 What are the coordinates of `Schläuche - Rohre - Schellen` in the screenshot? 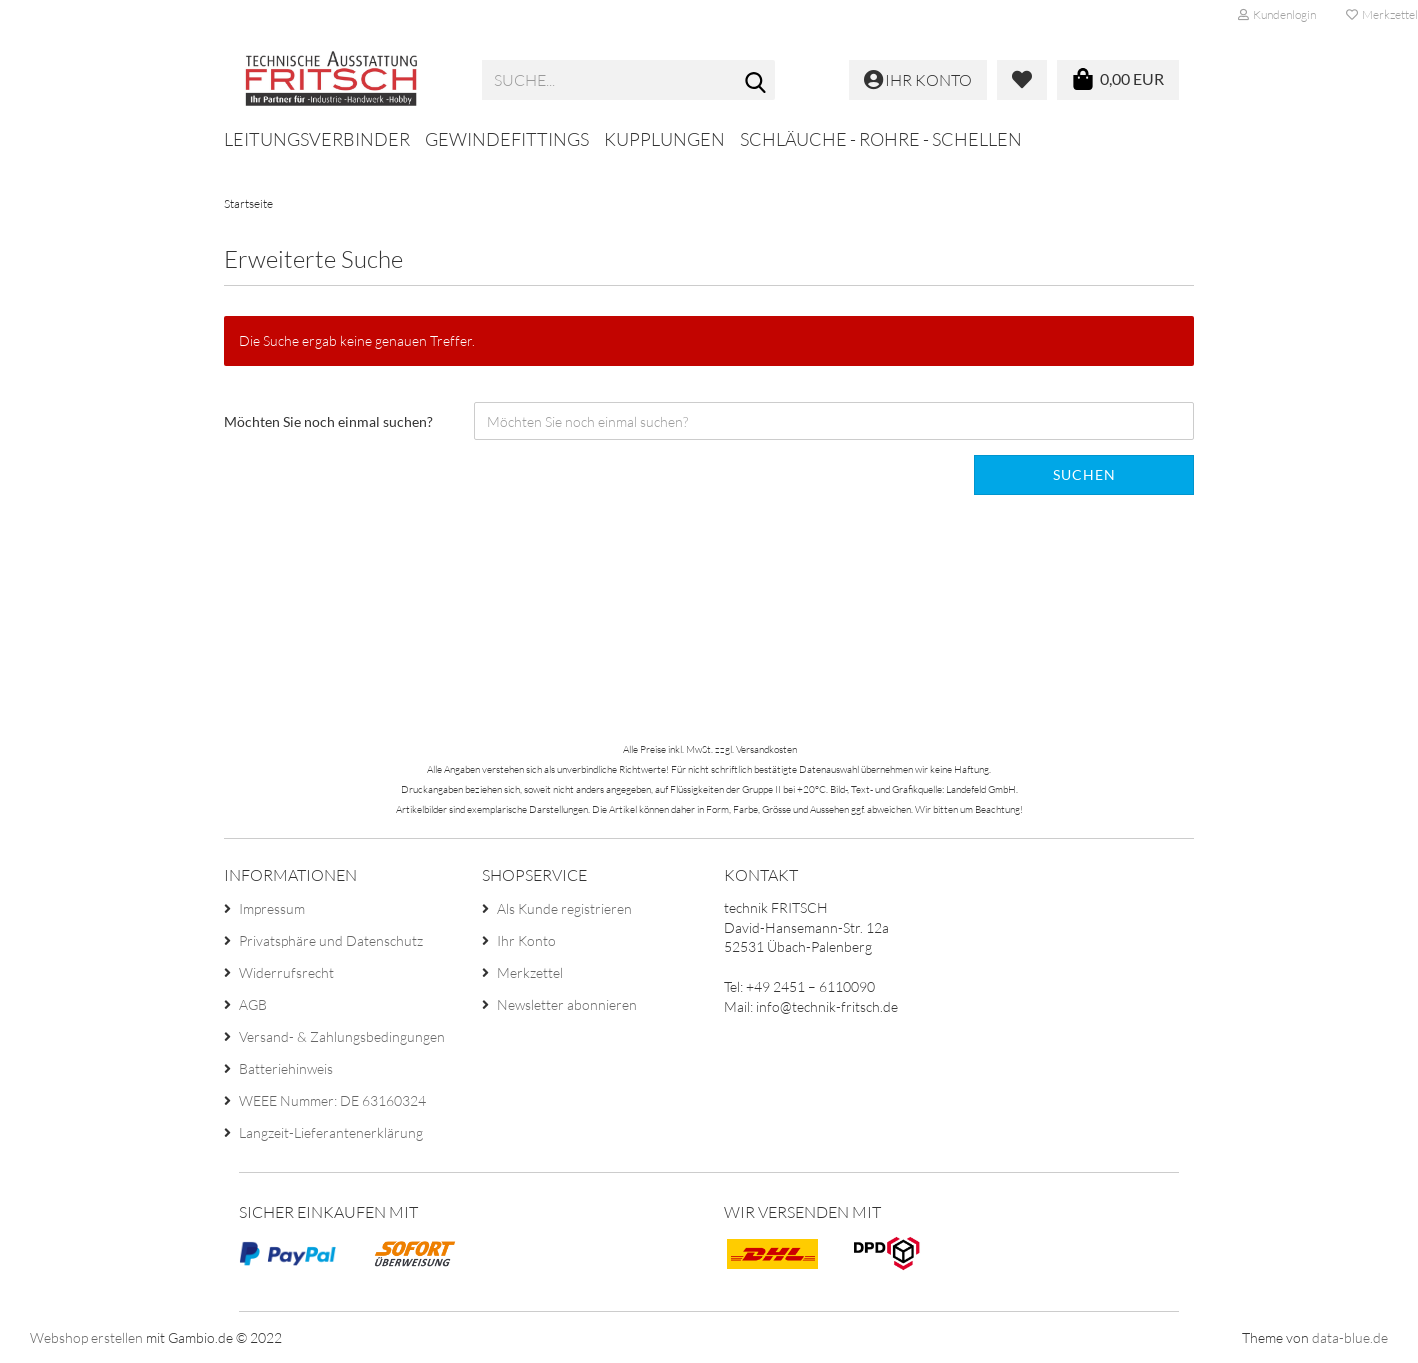 It's located at (881, 139).